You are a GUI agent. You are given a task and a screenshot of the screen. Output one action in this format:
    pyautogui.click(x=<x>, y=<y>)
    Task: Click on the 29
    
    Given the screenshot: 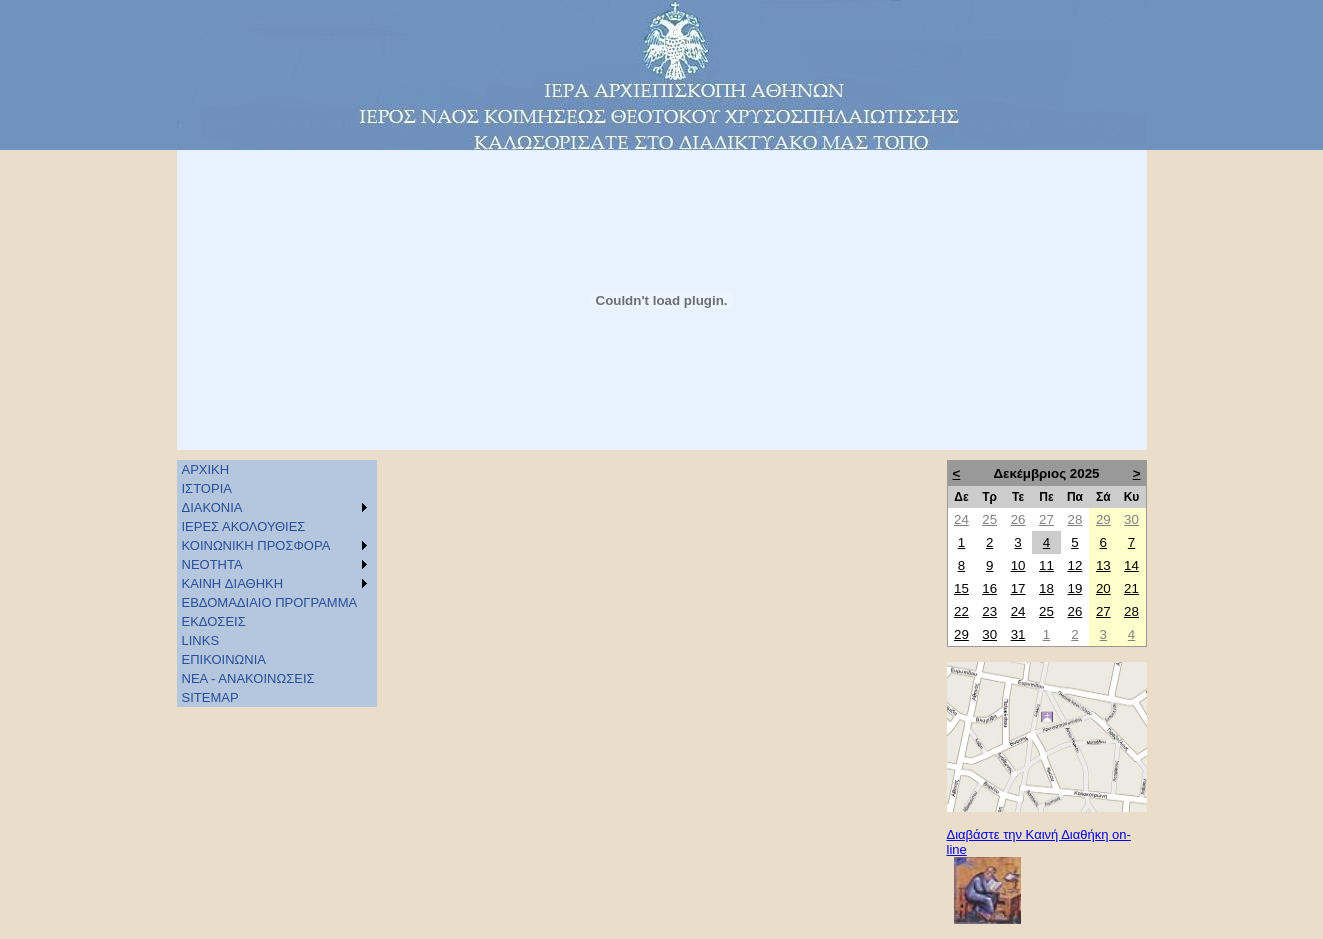 What is the action you would take?
    pyautogui.click(x=1103, y=519)
    